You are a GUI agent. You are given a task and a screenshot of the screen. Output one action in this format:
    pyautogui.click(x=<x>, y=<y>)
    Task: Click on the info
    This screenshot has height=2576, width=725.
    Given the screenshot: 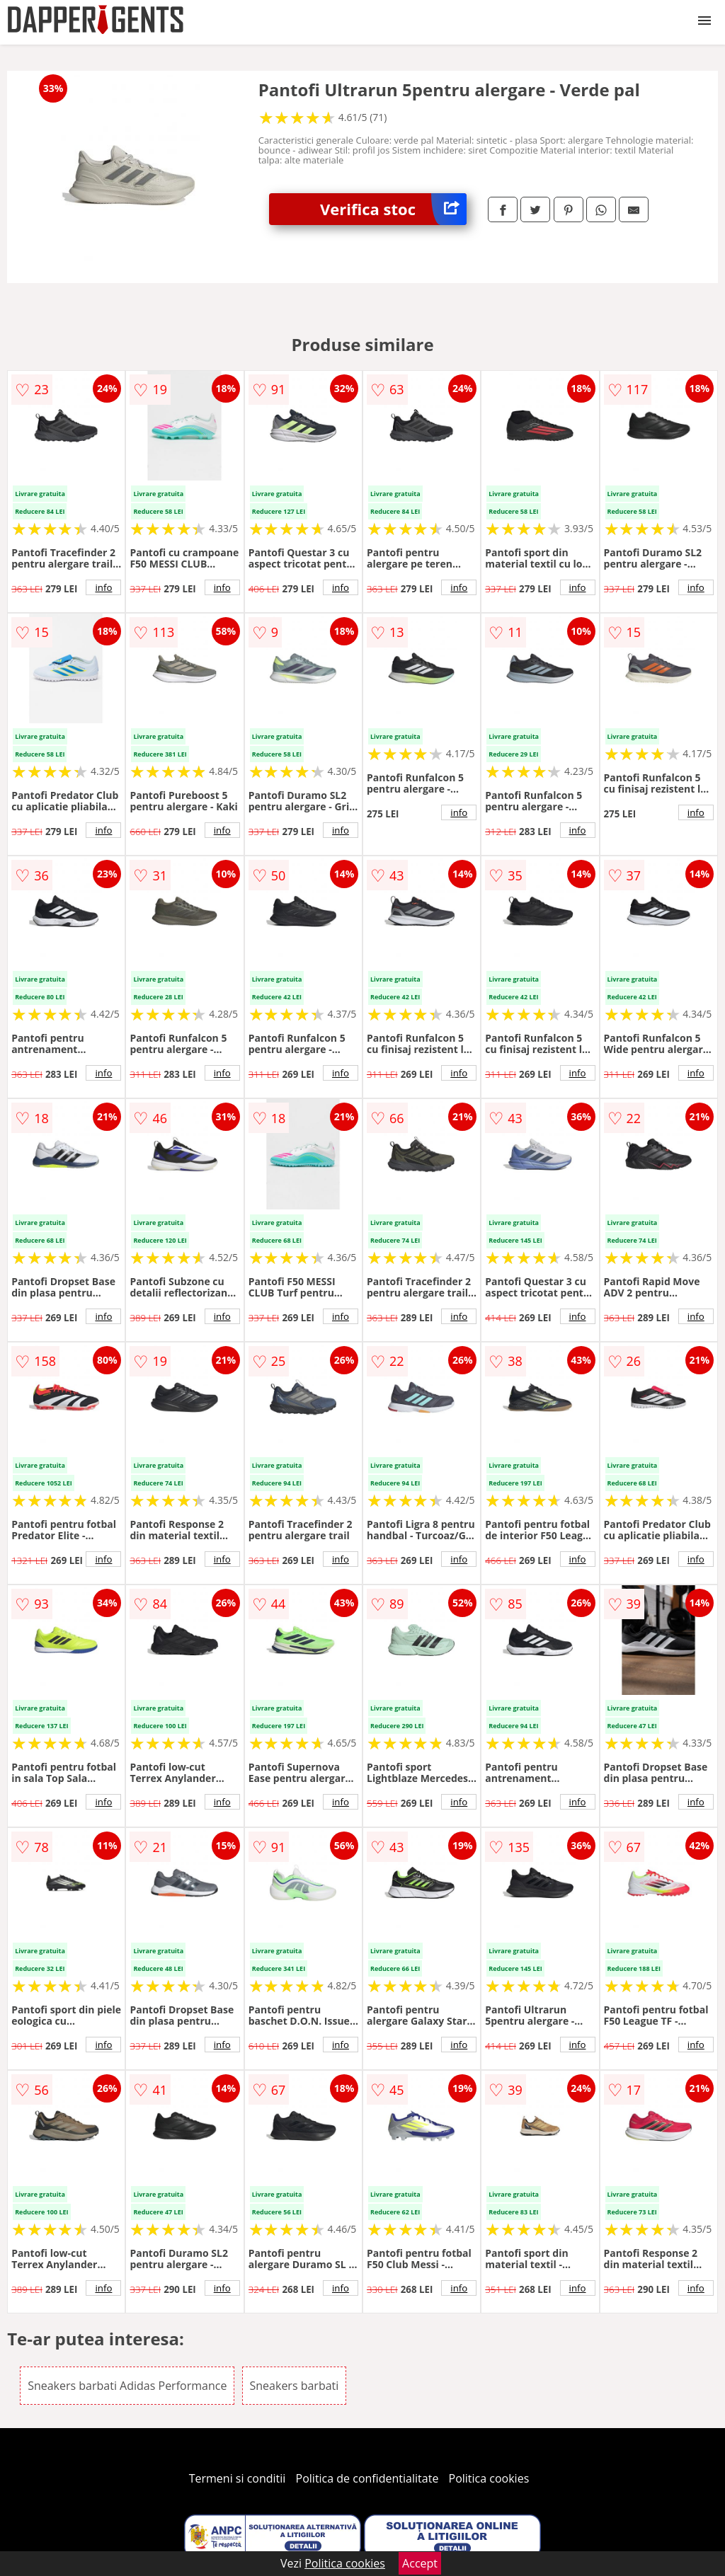 What is the action you would take?
    pyautogui.click(x=103, y=587)
    